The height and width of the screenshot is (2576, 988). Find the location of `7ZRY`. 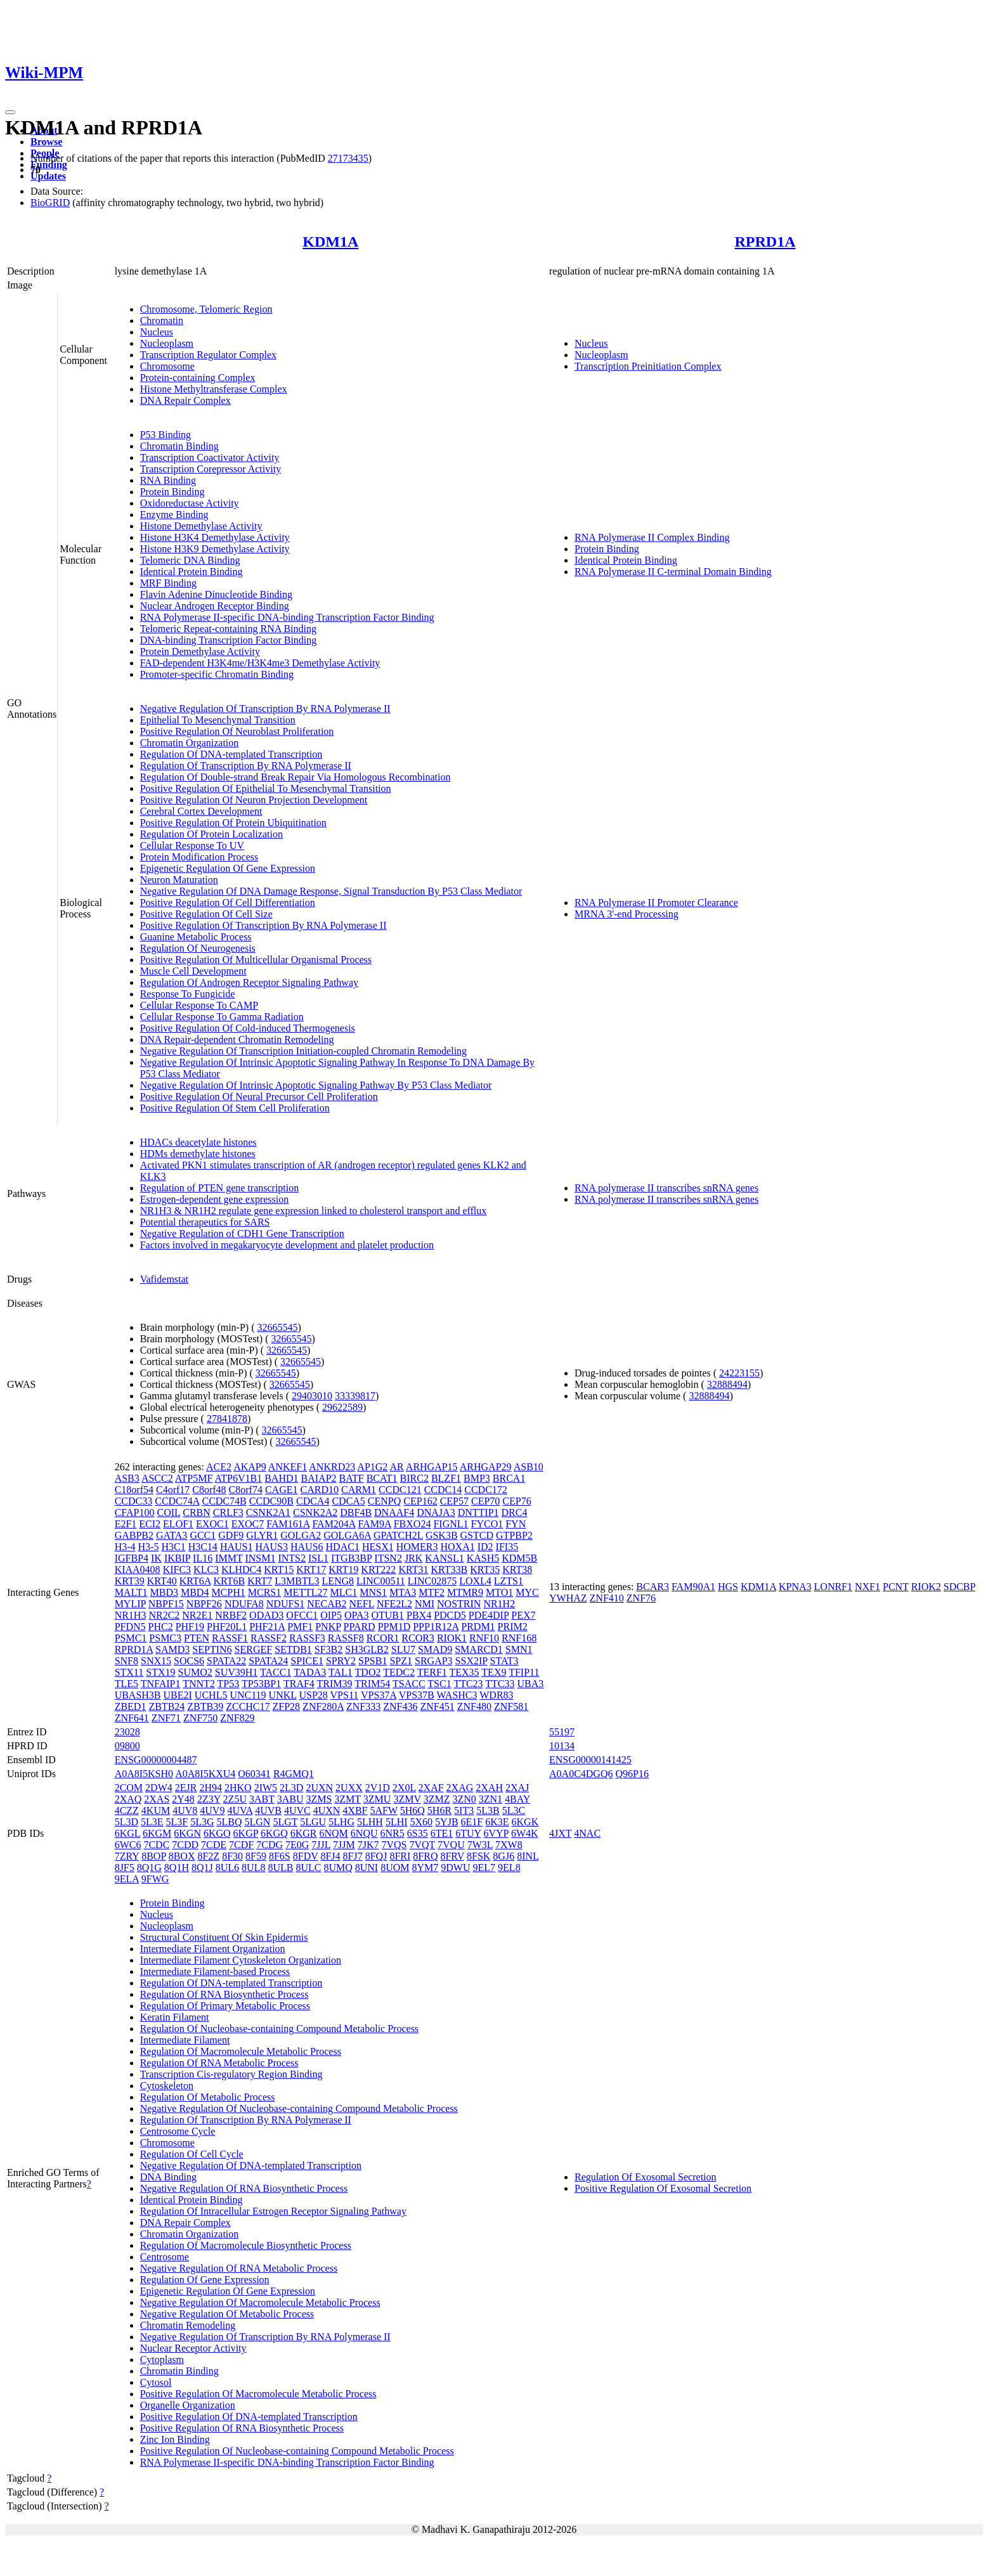

7ZRY is located at coordinates (127, 1856).